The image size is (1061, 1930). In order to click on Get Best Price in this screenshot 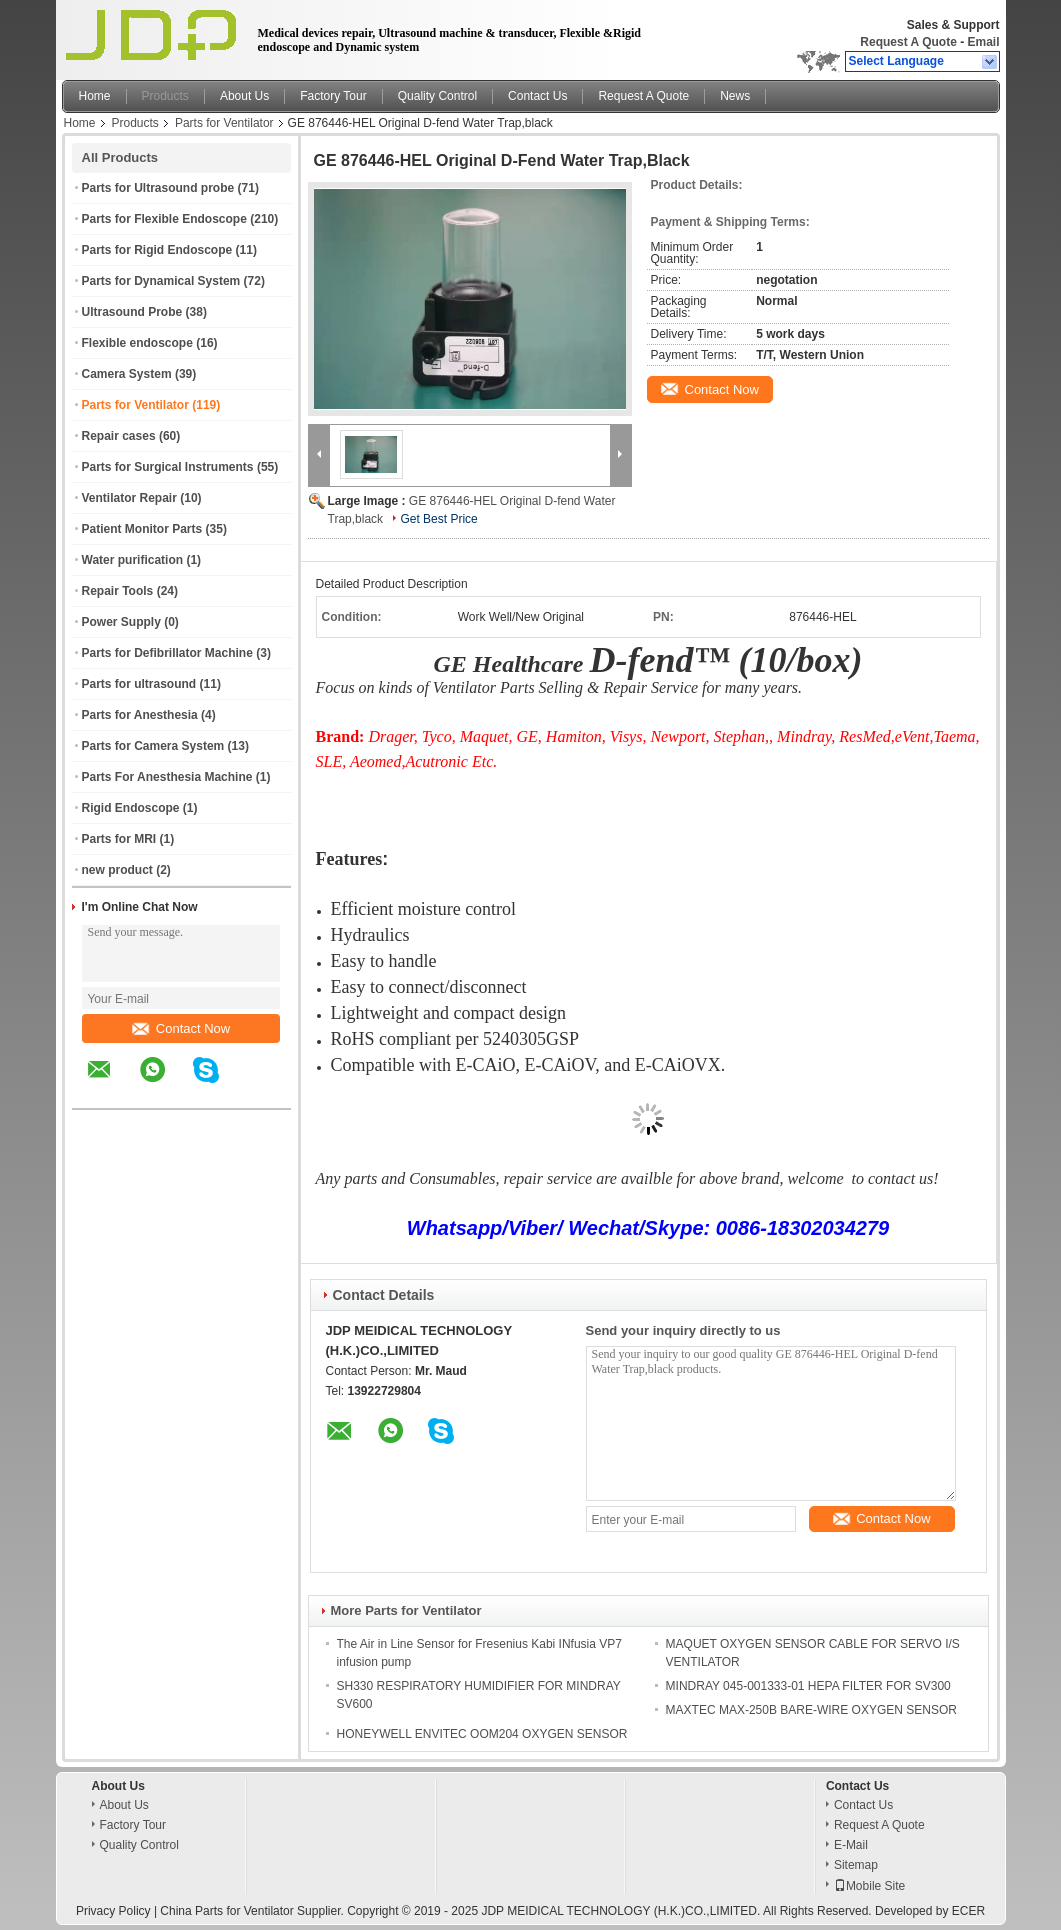, I will do `click(438, 519)`.